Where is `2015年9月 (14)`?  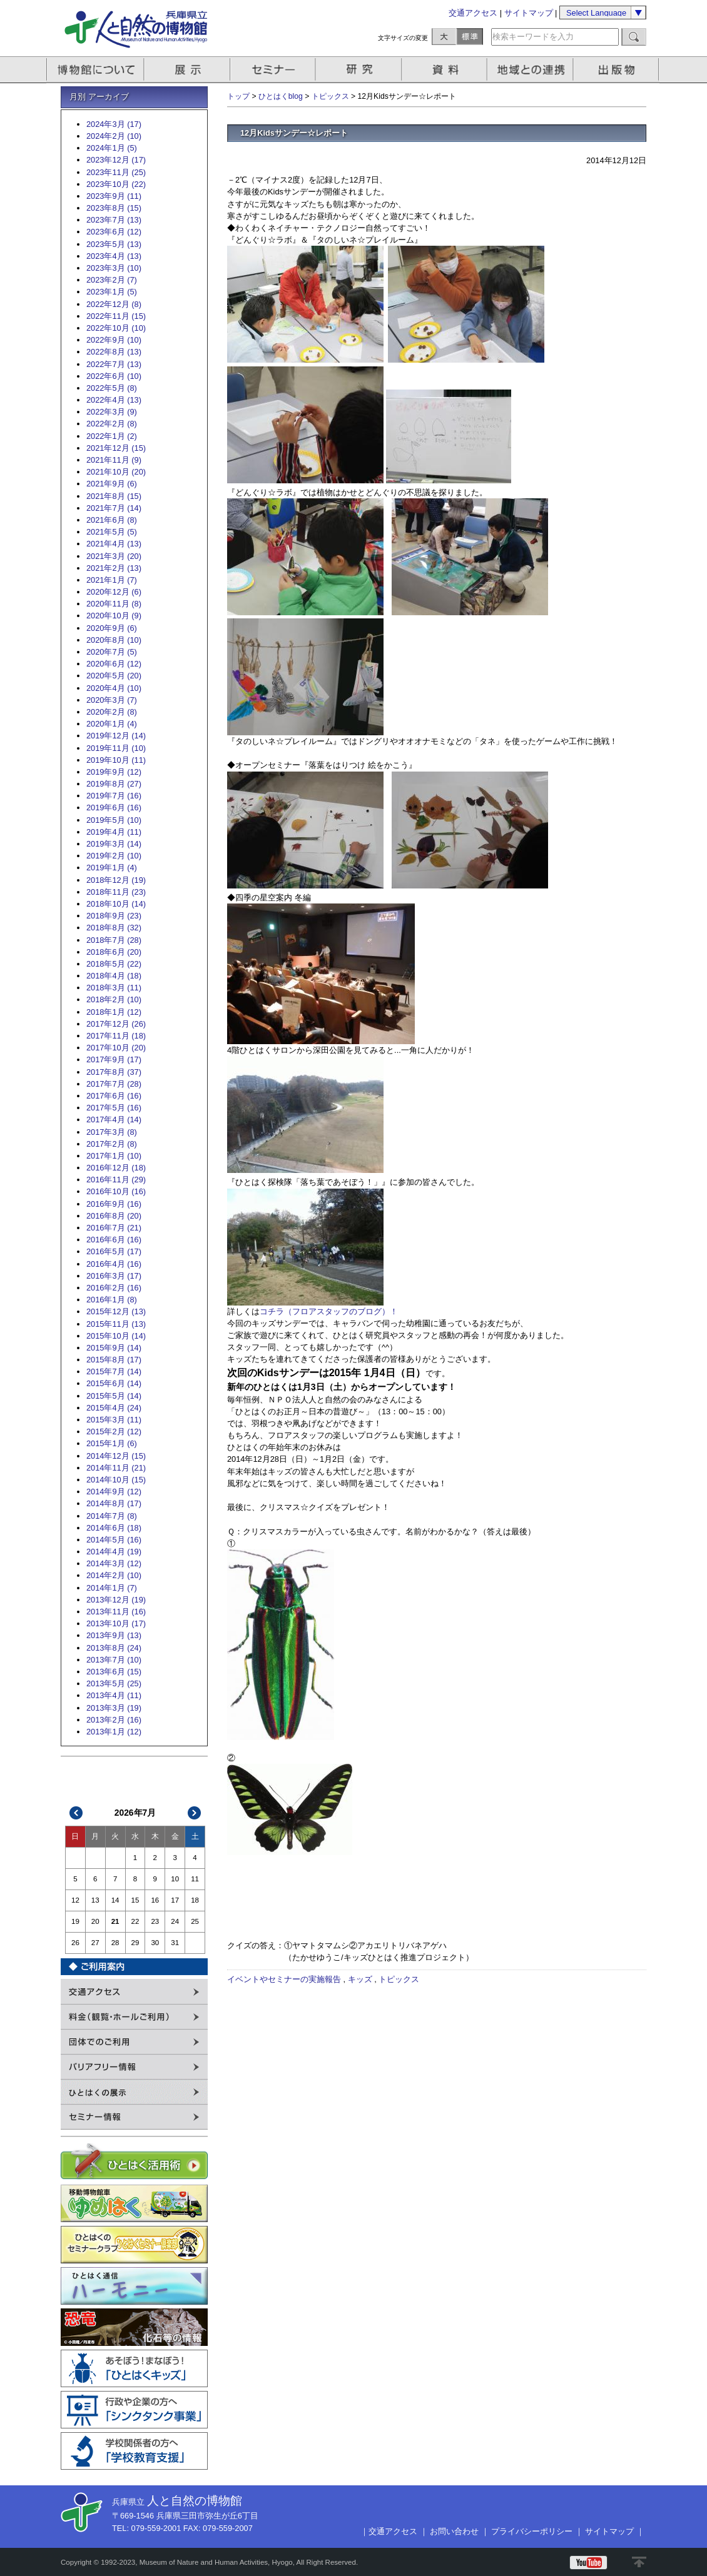 2015年9月 (14) is located at coordinates (113, 1347).